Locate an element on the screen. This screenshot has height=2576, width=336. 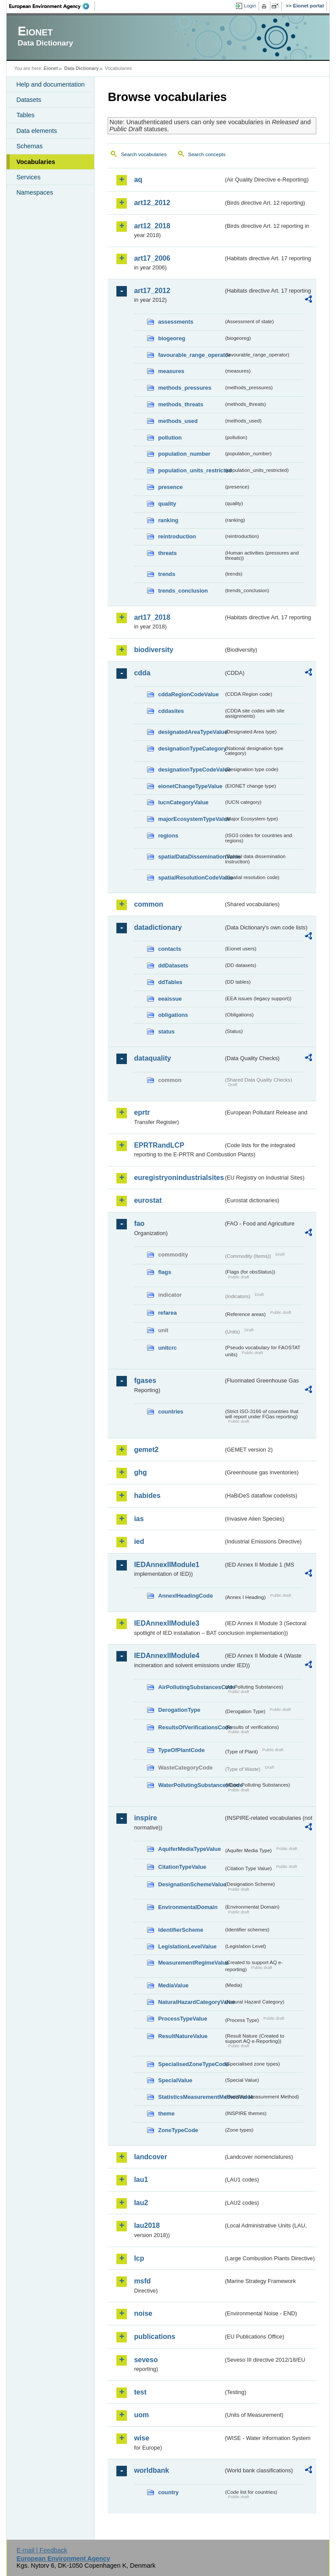
ied is located at coordinates (139, 1541).